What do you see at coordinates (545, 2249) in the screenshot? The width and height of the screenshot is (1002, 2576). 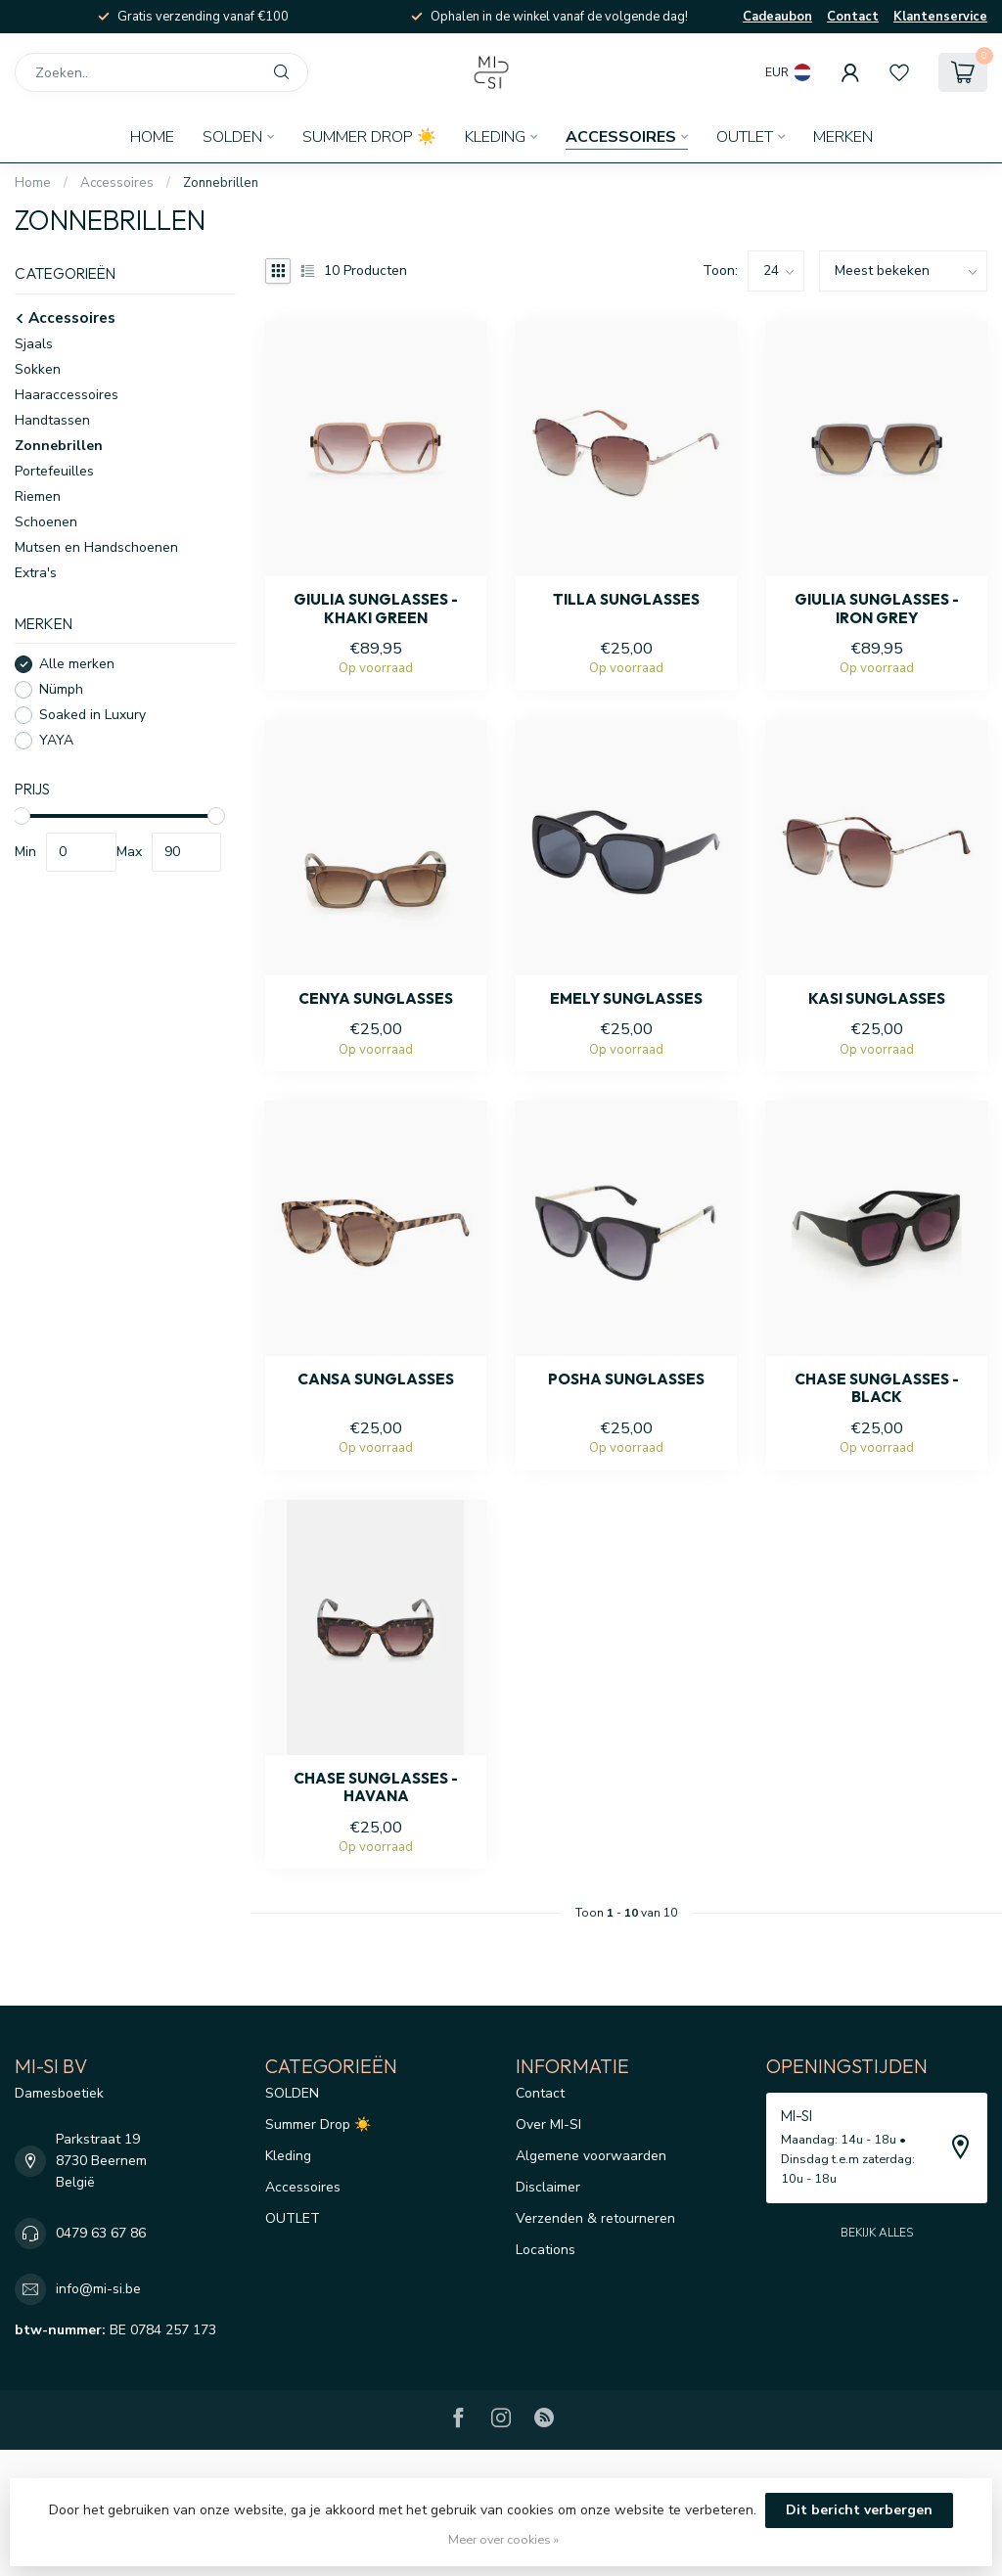 I see `Locations` at bounding box center [545, 2249].